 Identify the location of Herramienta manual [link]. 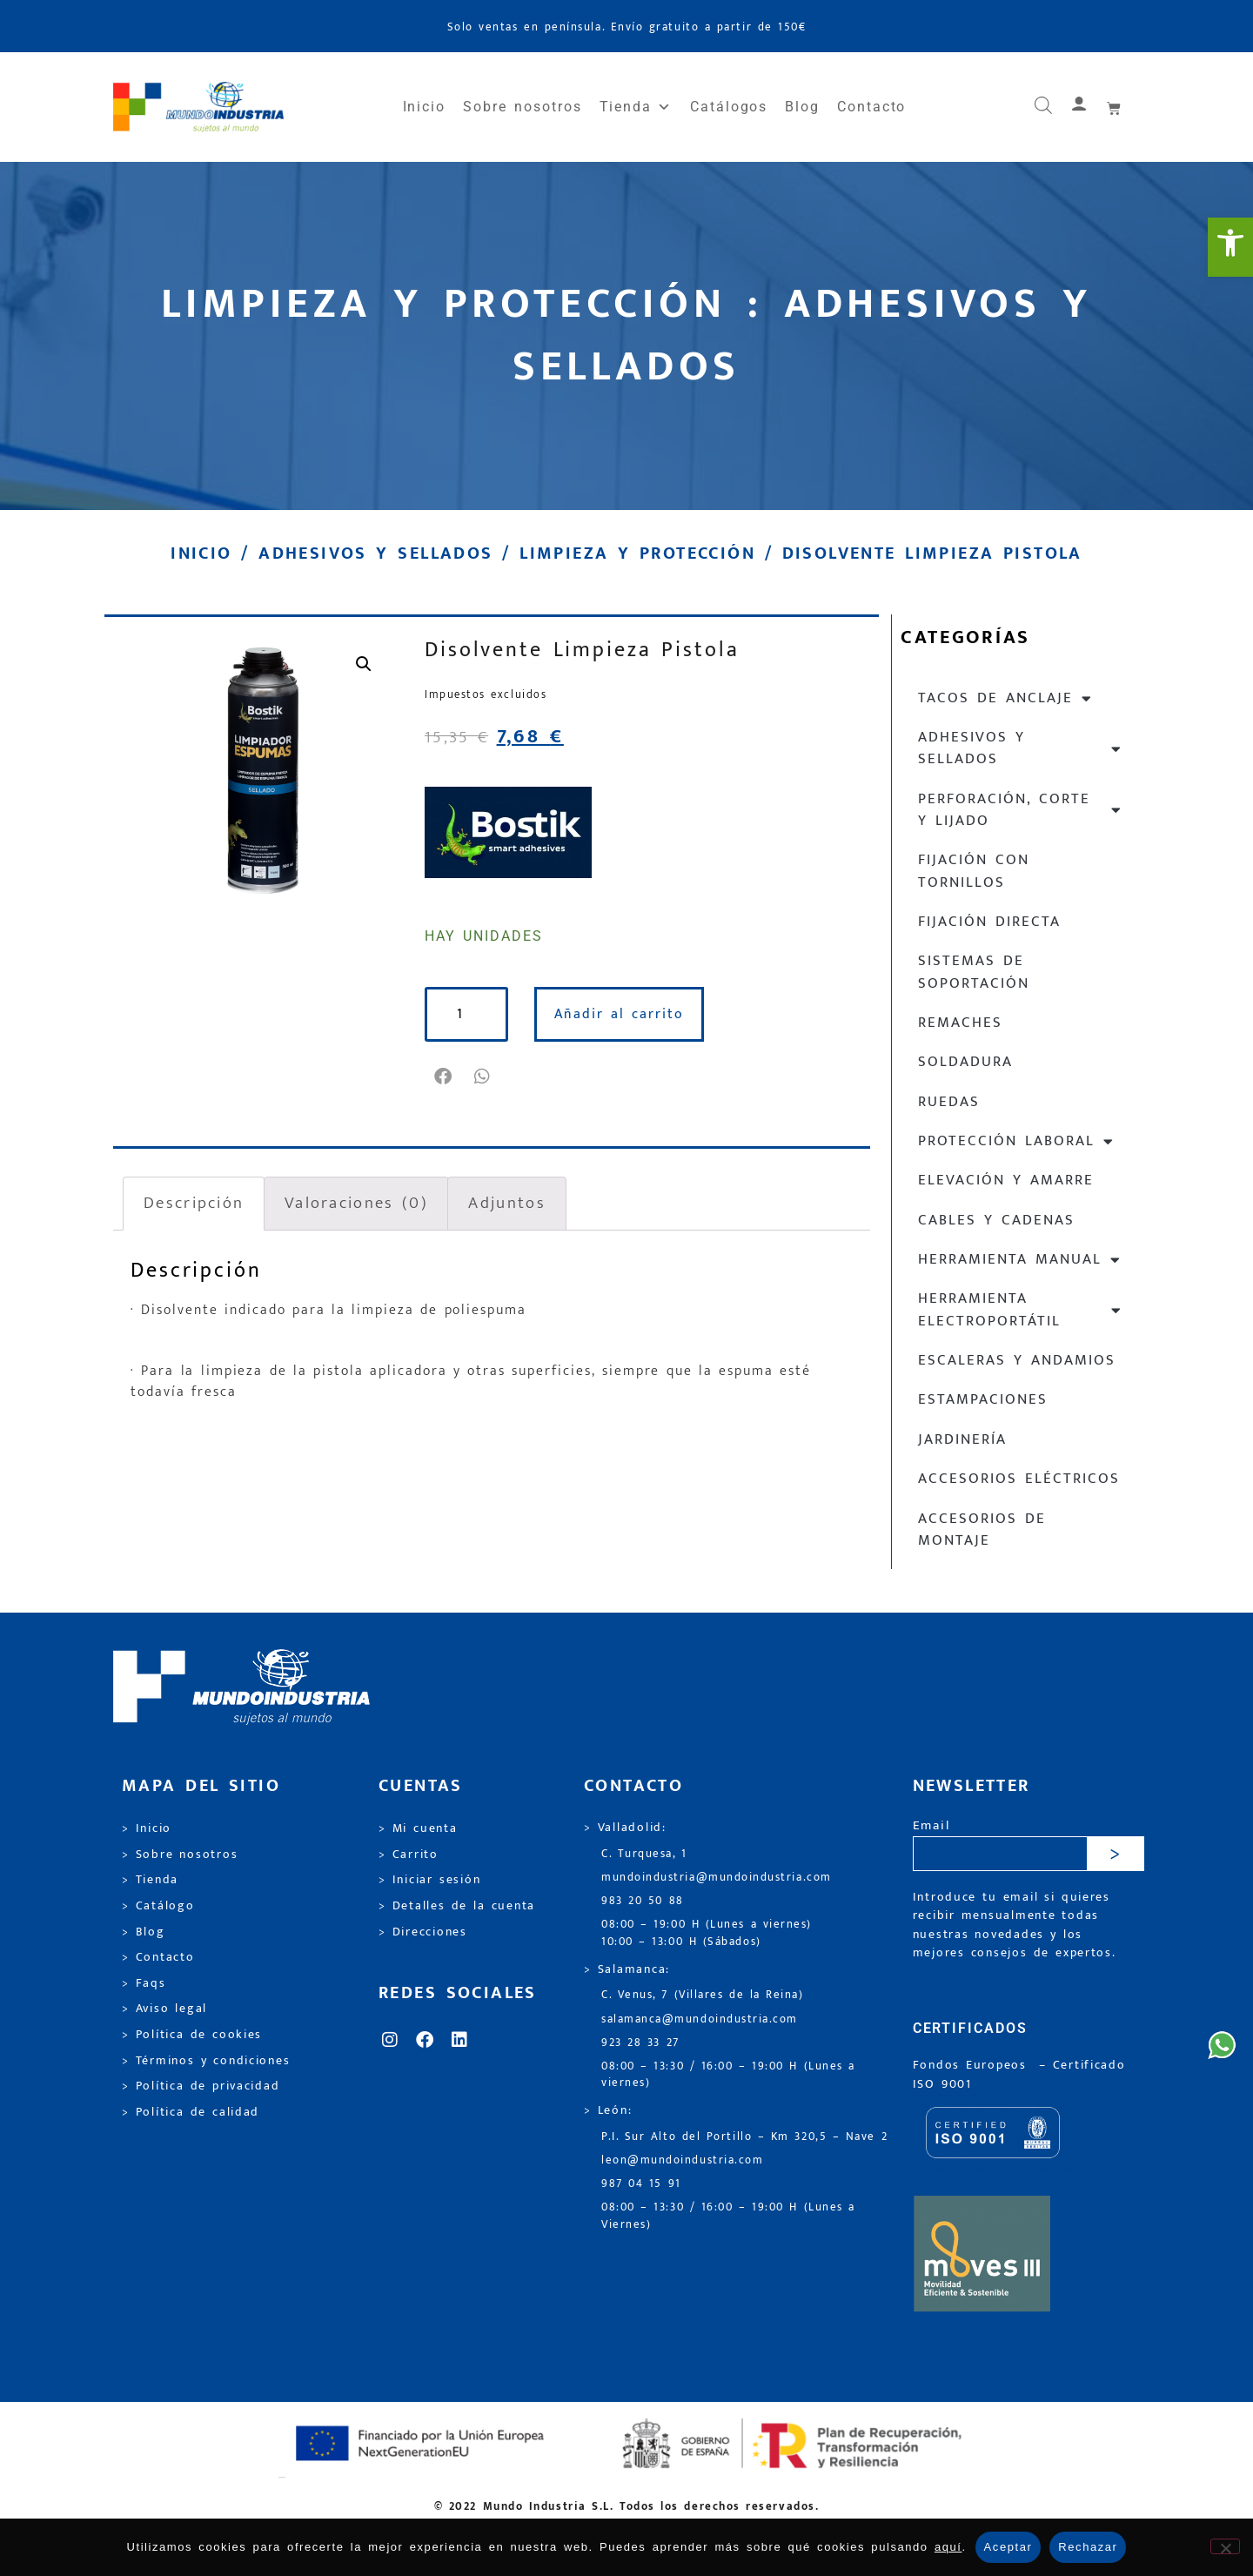
(1020, 1259).